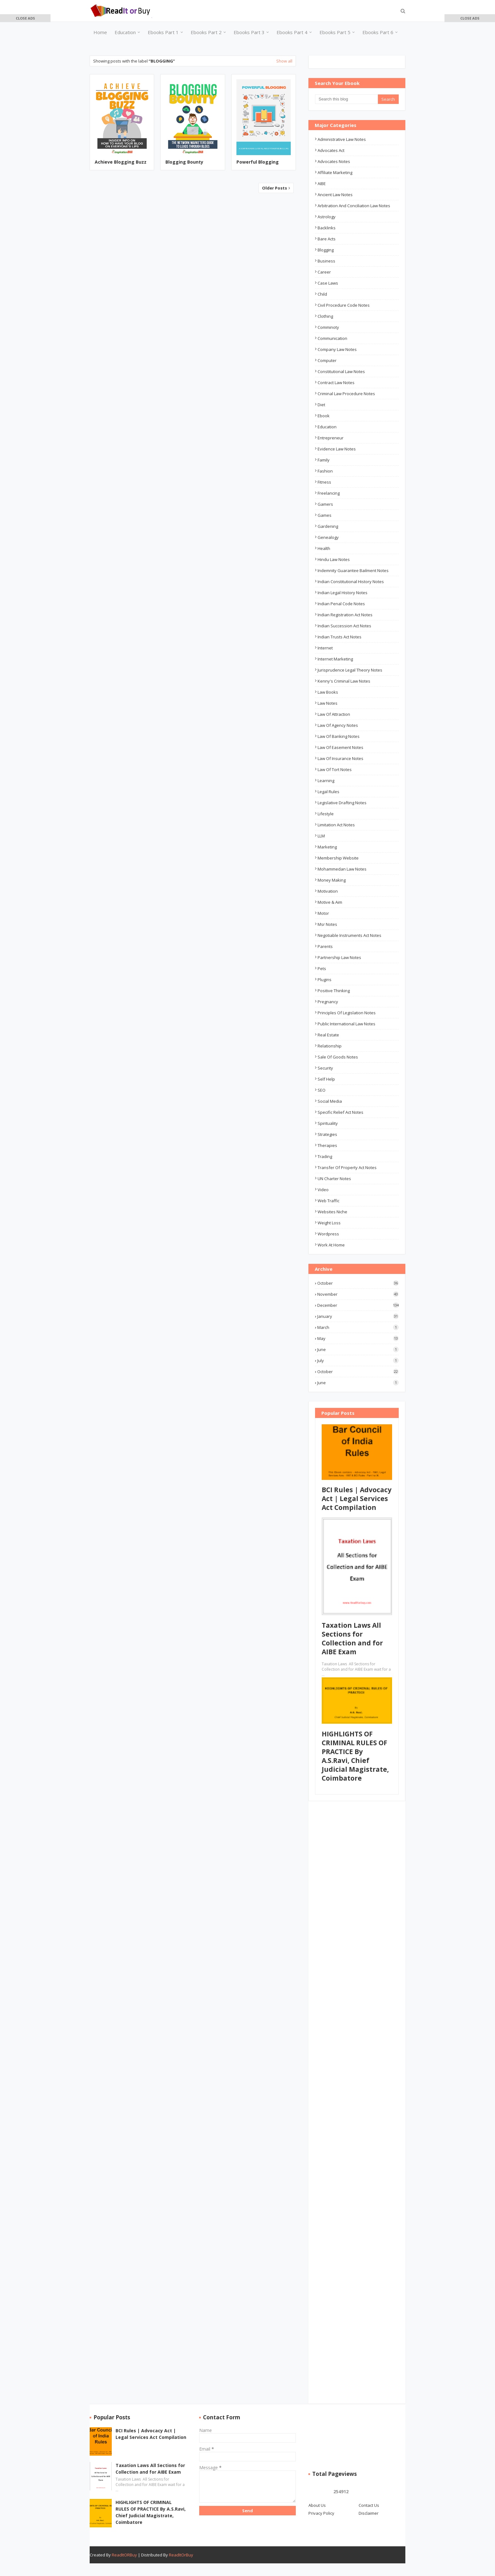 The width and height of the screenshot is (495, 2576). What do you see at coordinates (349, 935) in the screenshot?
I see `Negotiable Instruments Act Notes` at bounding box center [349, 935].